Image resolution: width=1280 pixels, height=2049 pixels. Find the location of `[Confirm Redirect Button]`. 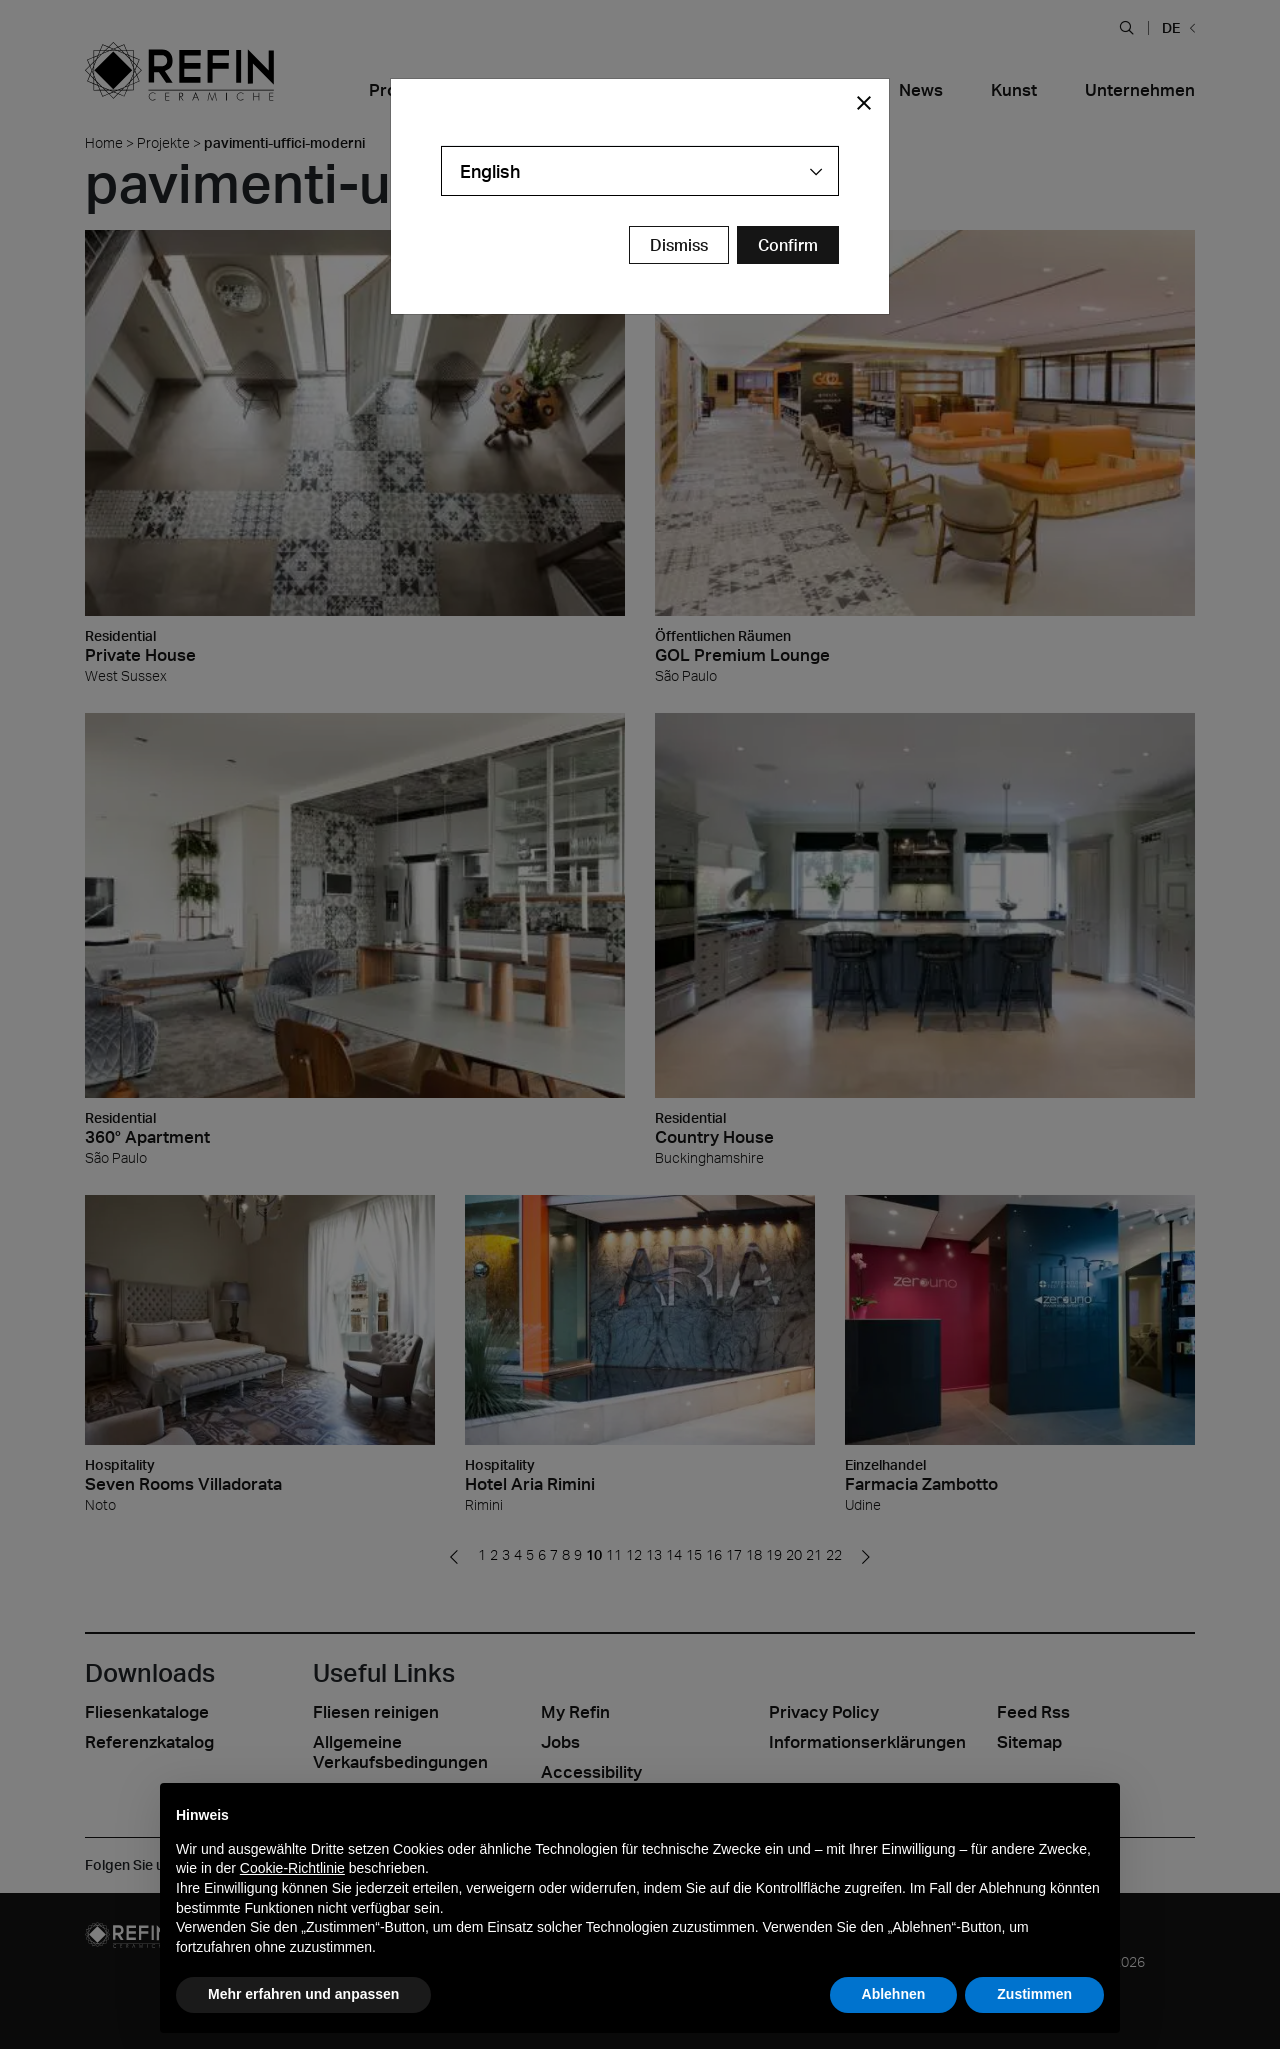

[Confirm Redirect Button] is located at coordinates (788, 245).